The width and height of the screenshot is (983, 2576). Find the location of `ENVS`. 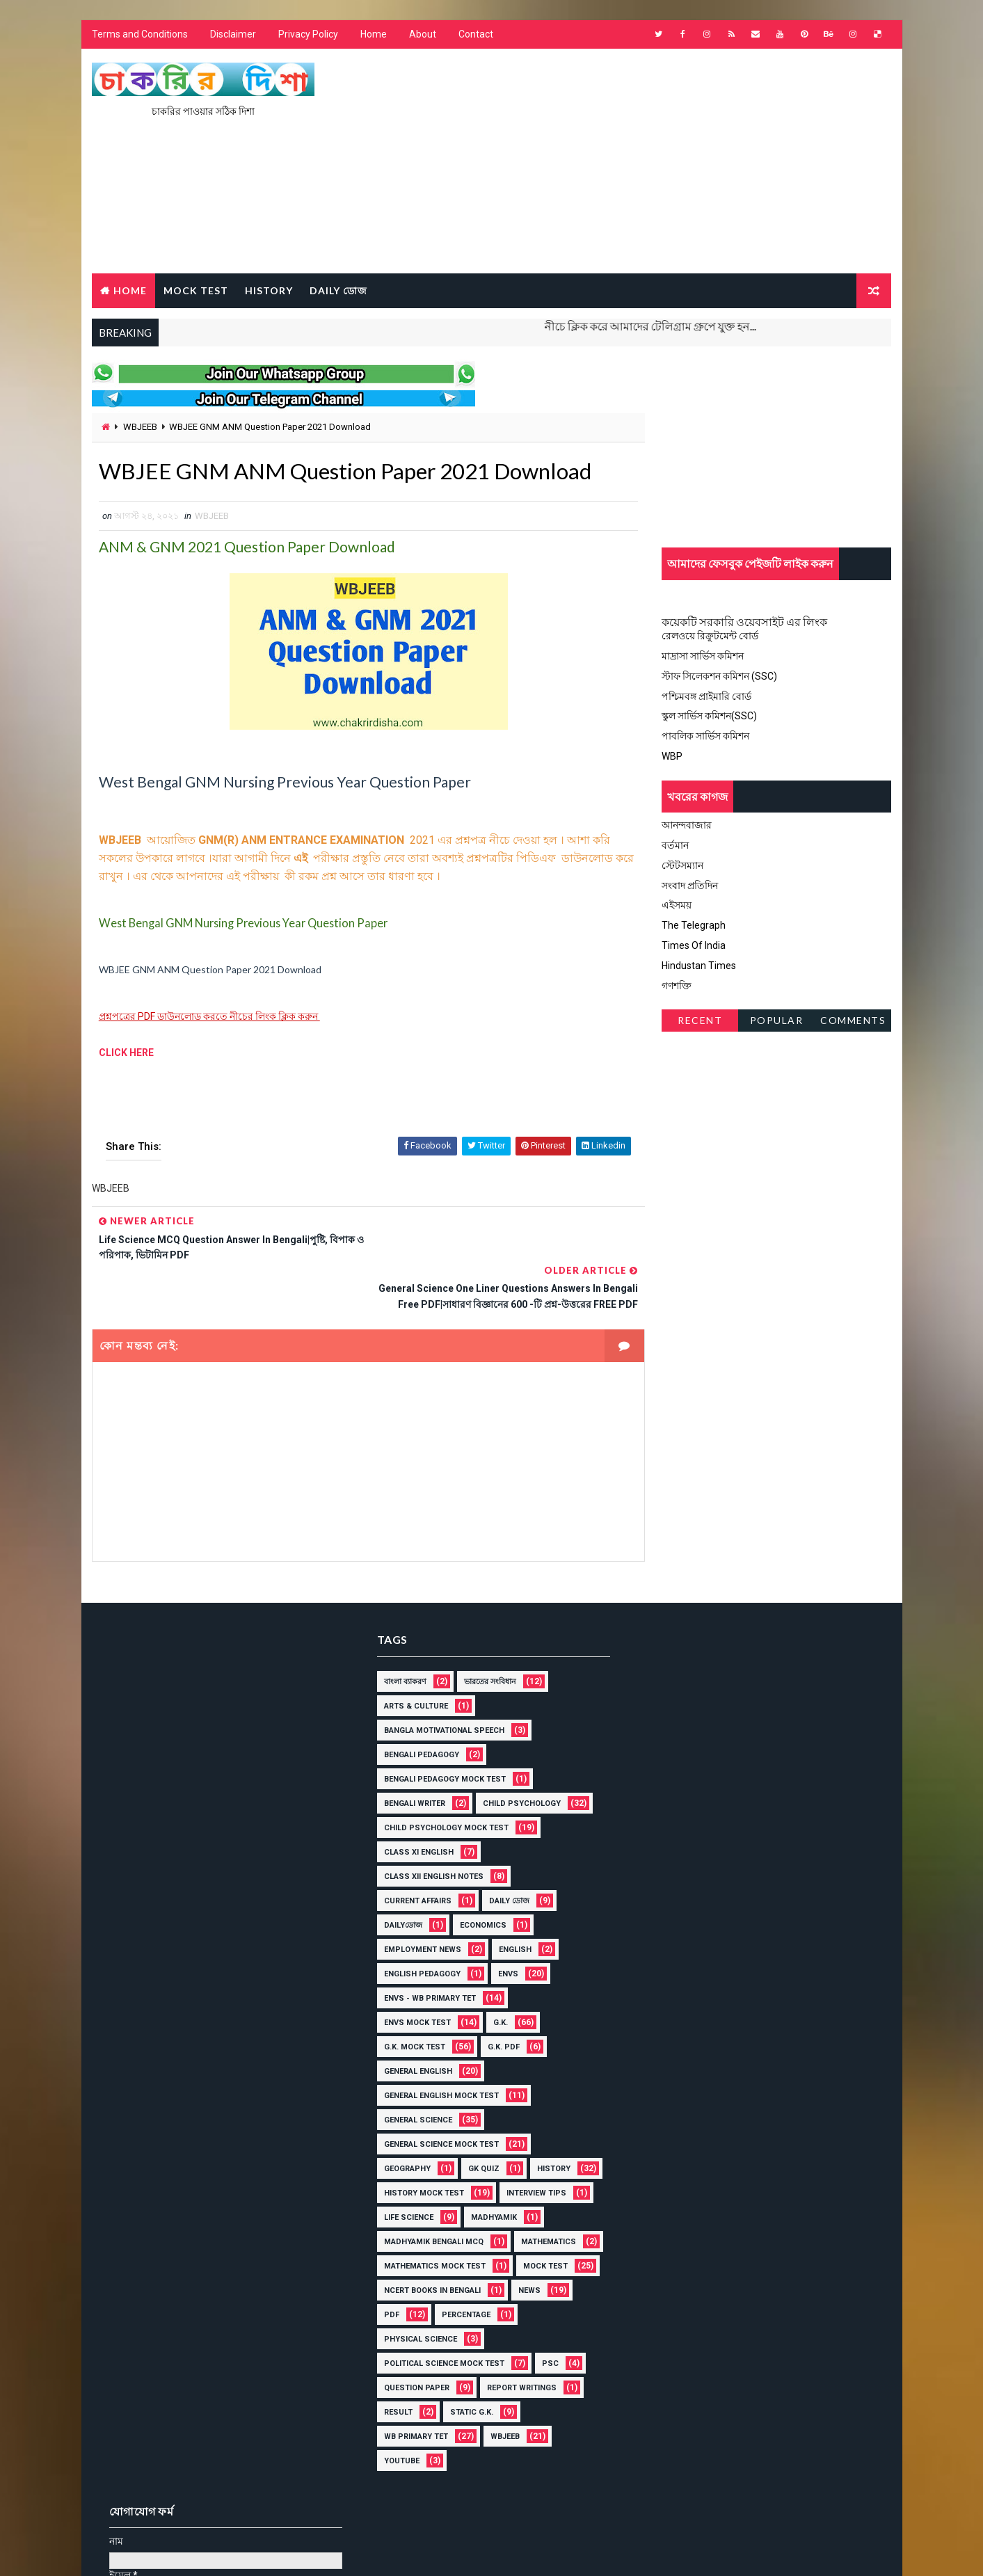

ENVS is located at coordinates (503, 1925).